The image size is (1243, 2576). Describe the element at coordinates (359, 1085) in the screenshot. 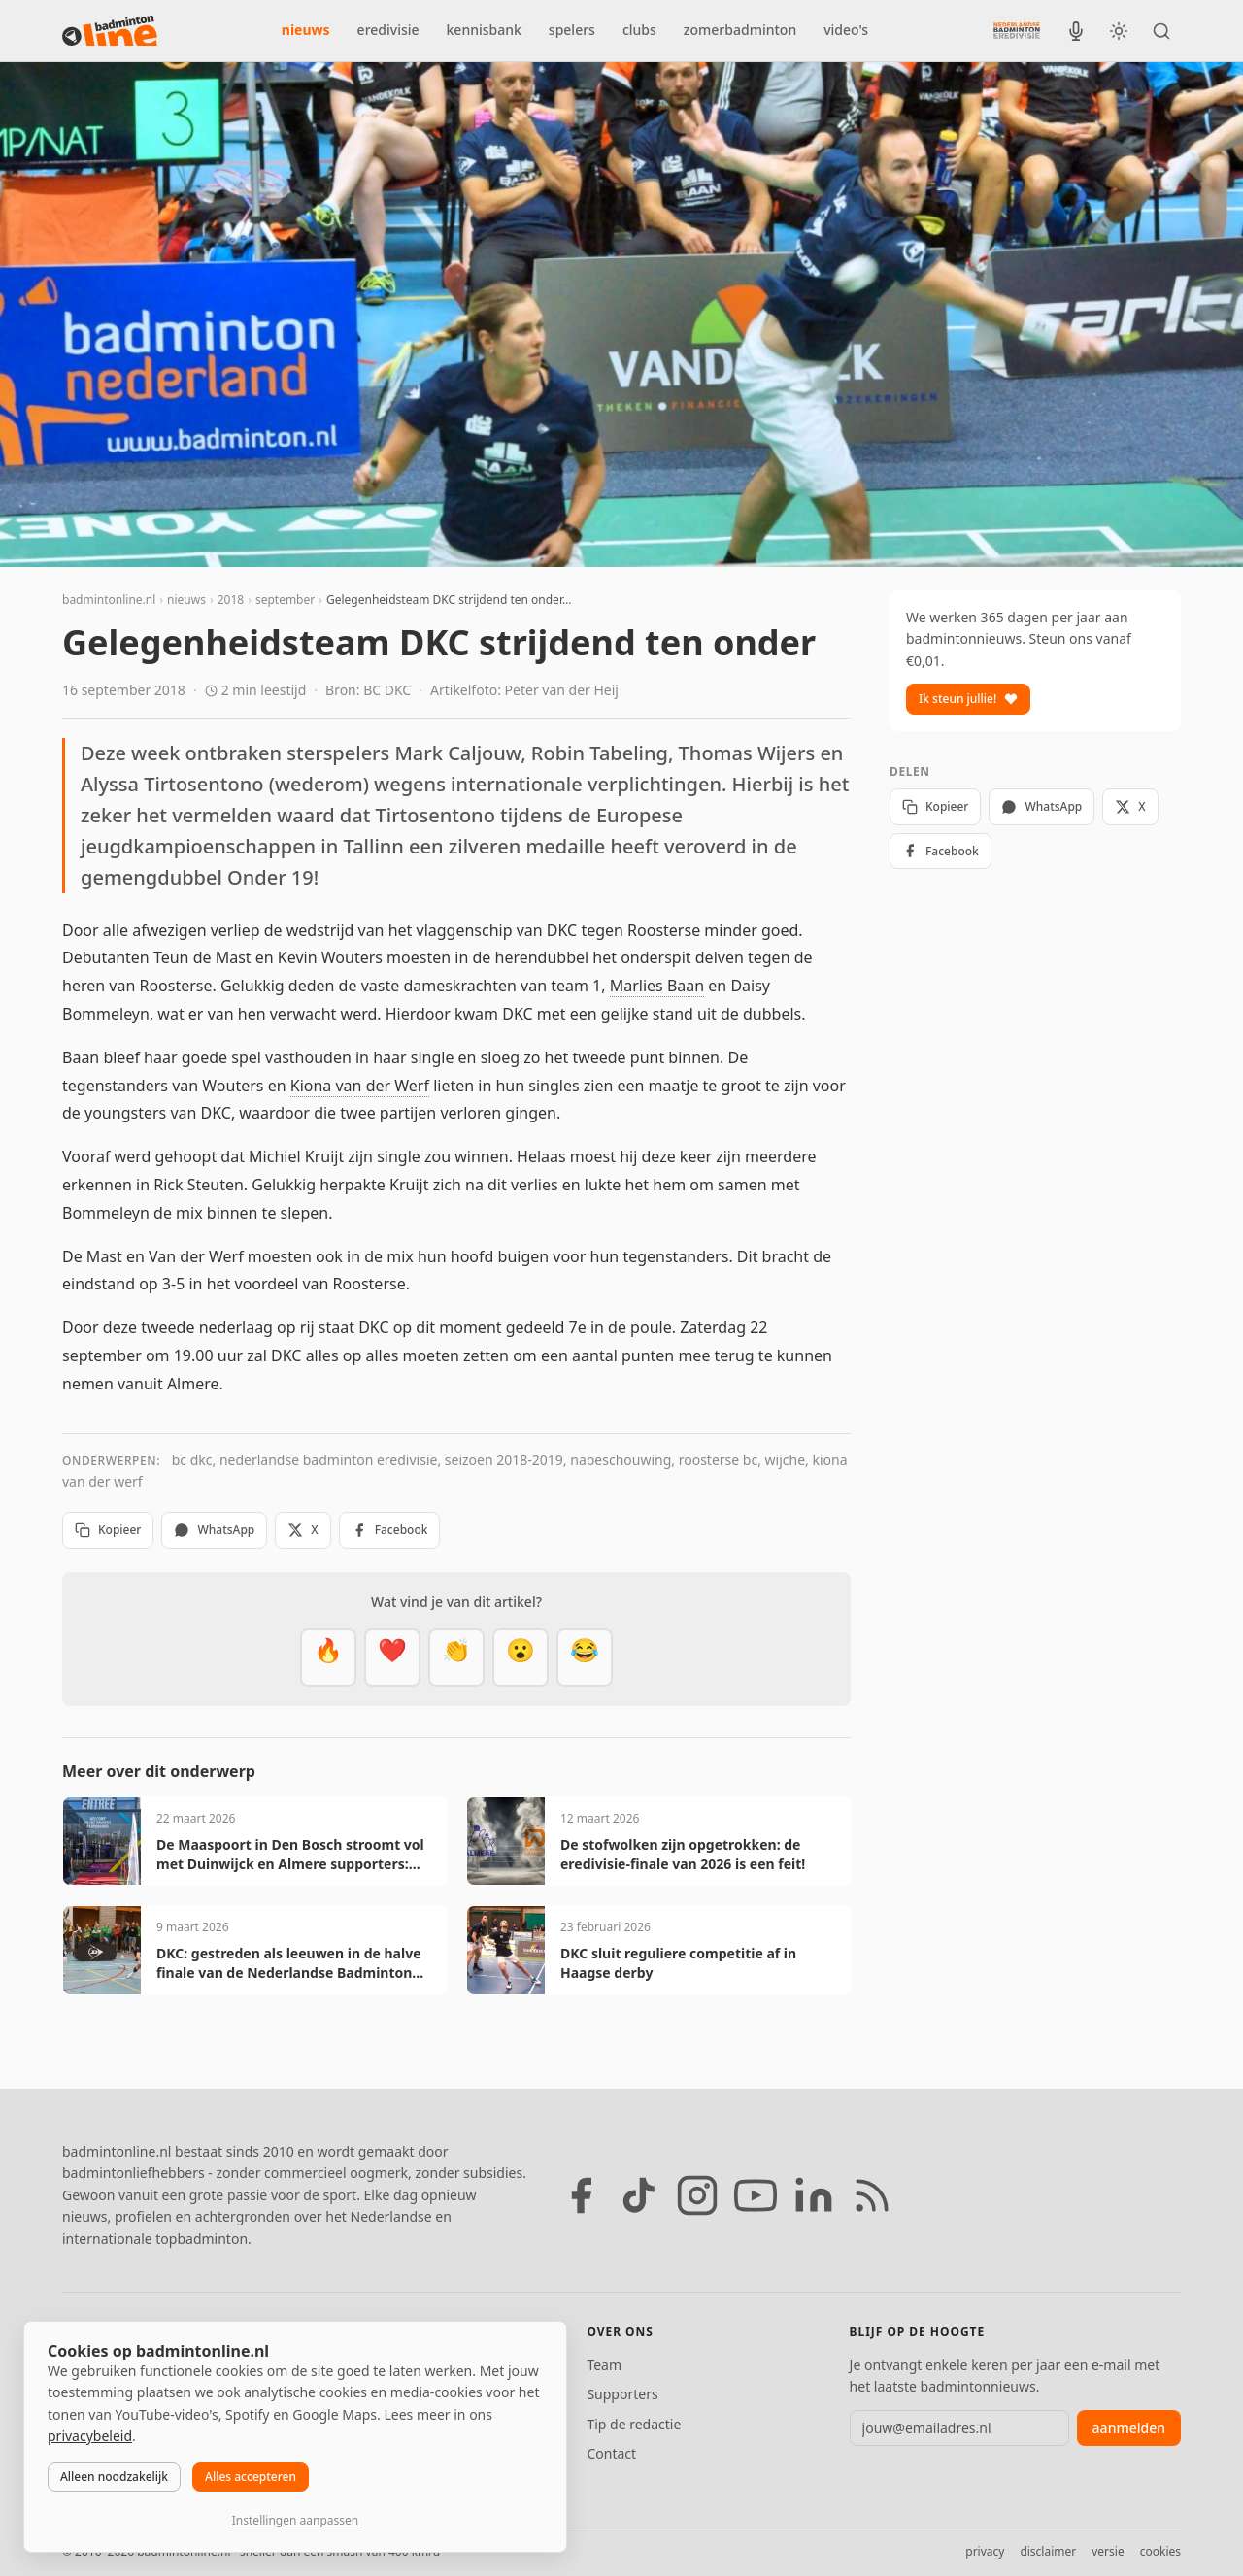

I see `Kiona van der Werf` at that location.